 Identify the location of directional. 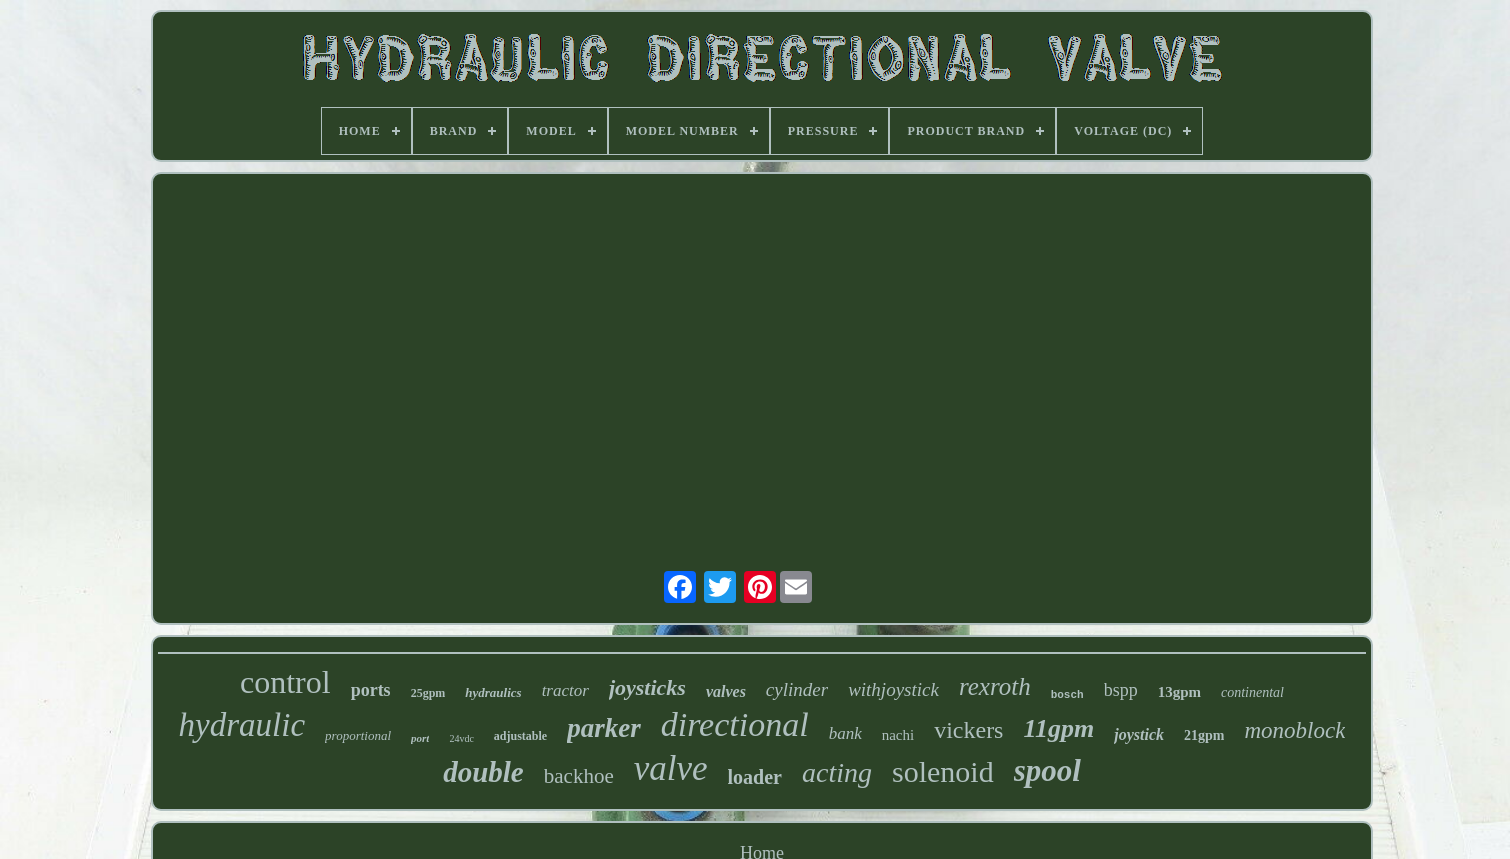
(735, 724).